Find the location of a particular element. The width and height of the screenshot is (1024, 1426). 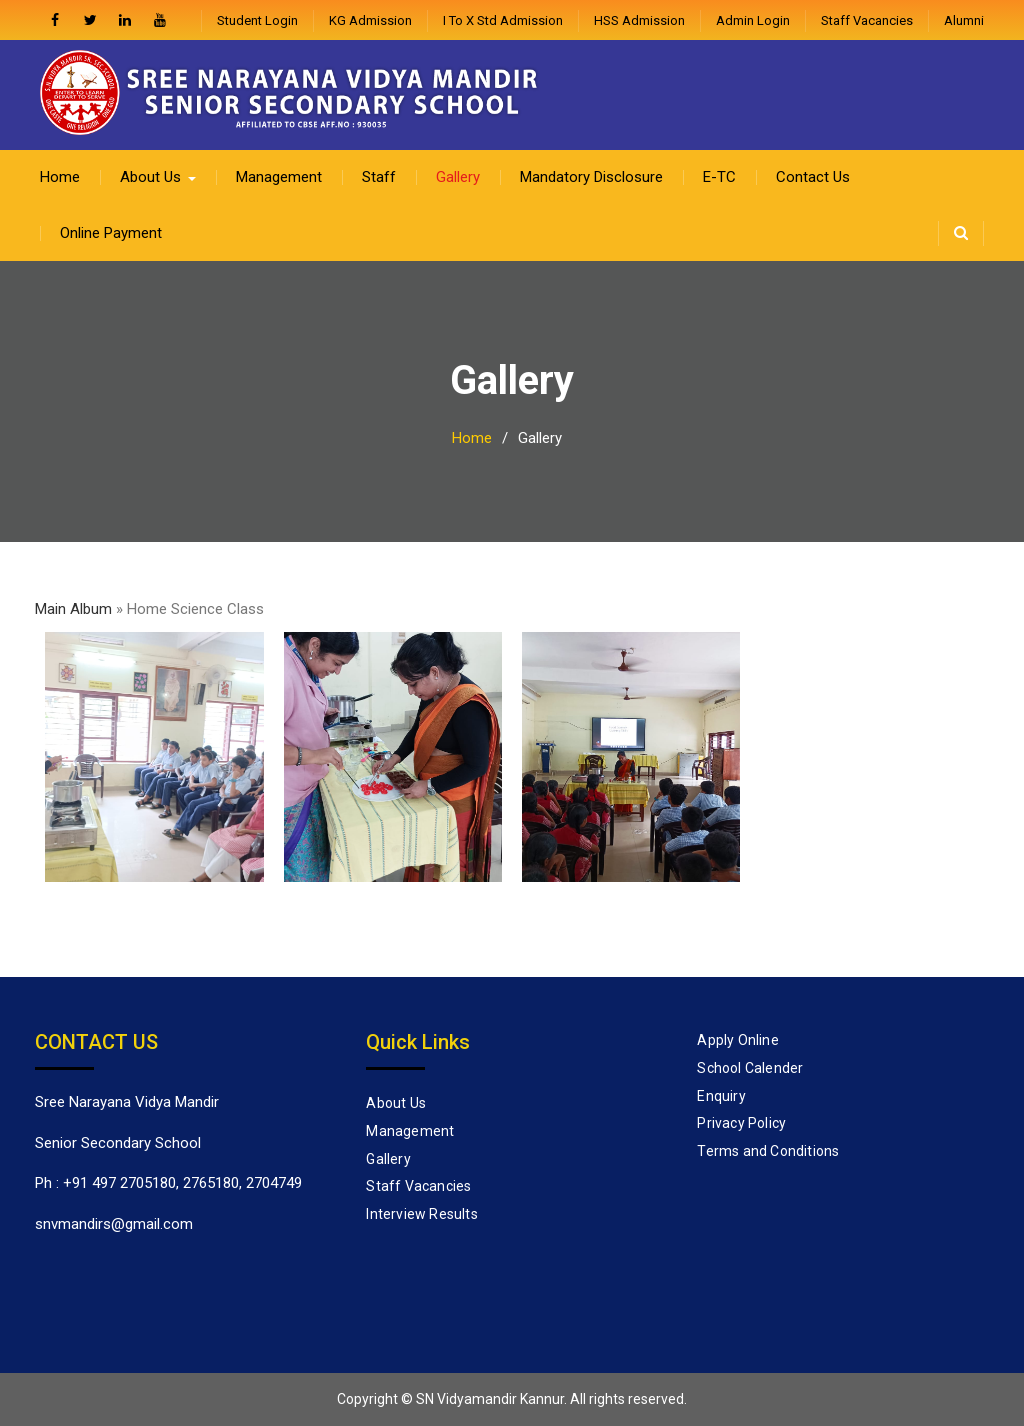

Ph : +91 497 2705180, 2765180, 2704749 is located at coordinates (168, 1183).